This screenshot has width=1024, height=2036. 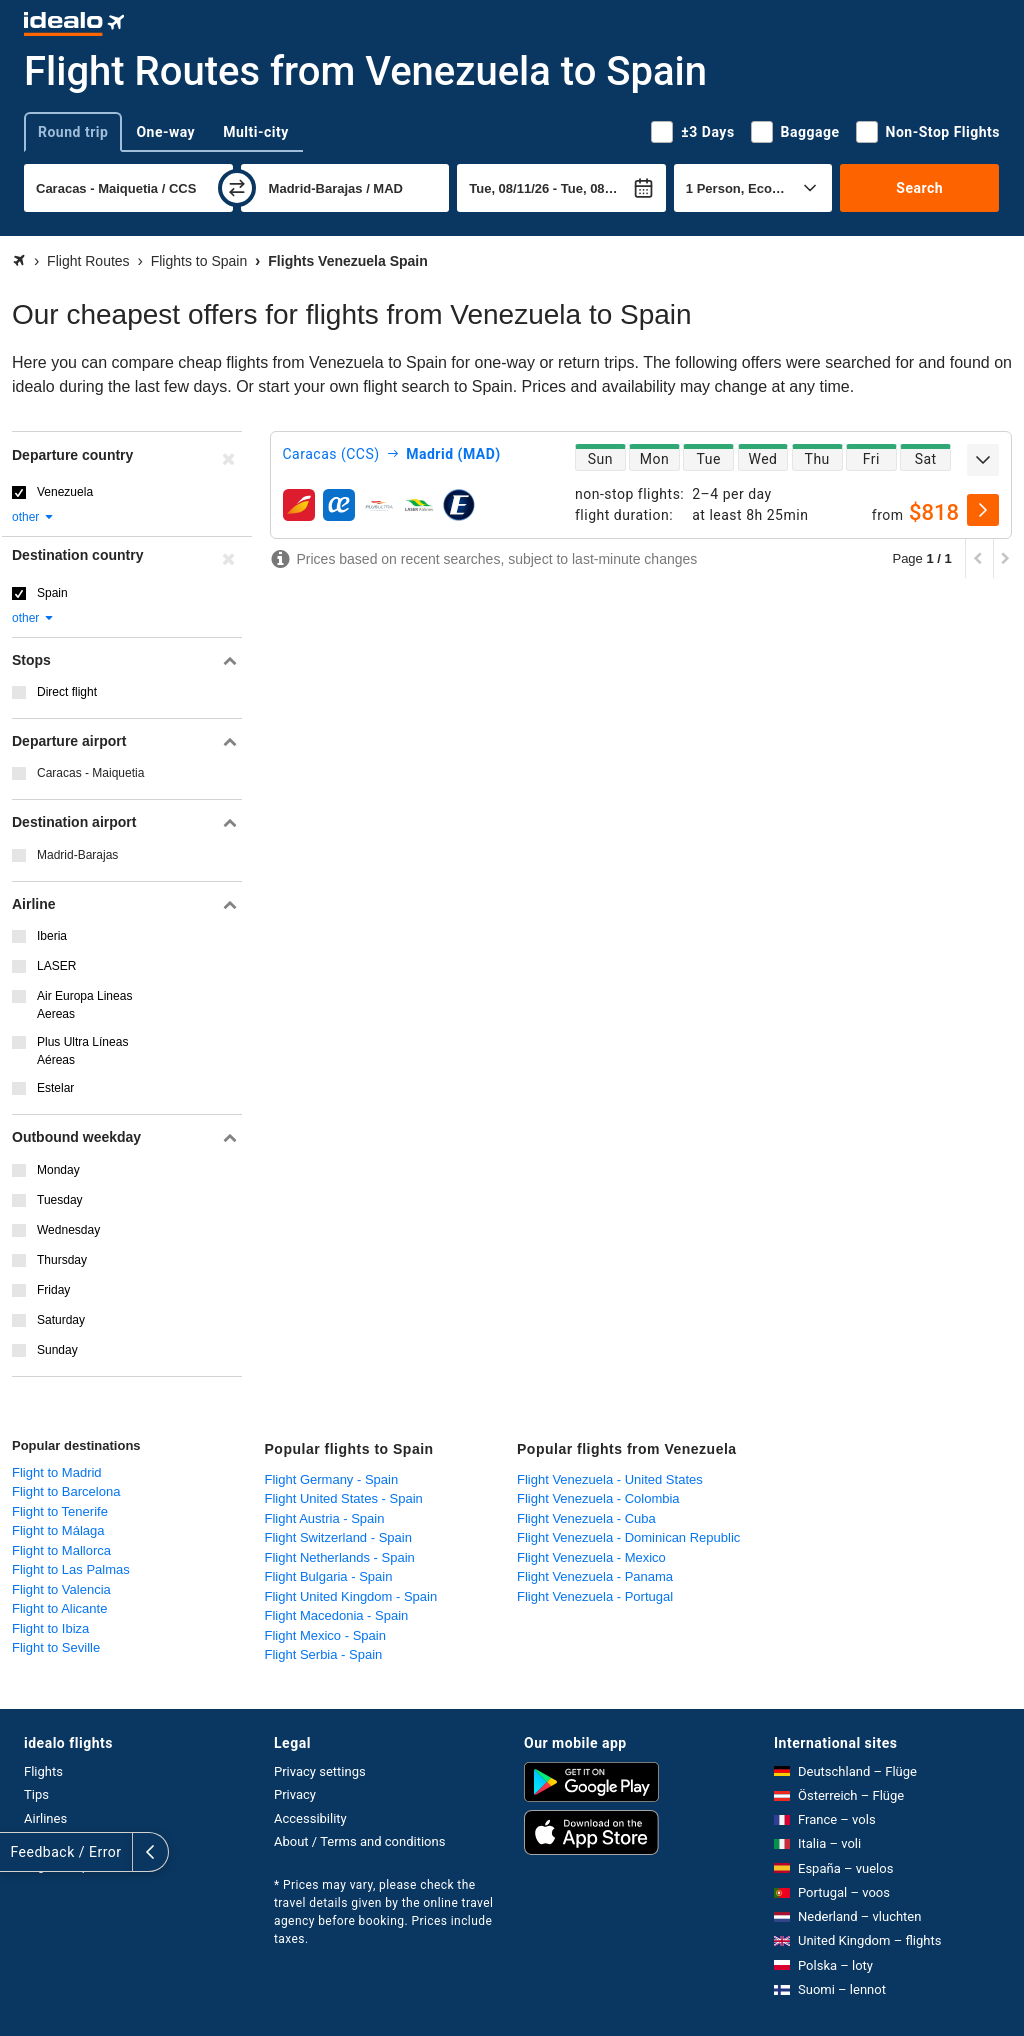 What do you see at coordinates (61, 1550) in the screenshot?
I see `Flight to Mallorca` at bounding box center [61, 1550].